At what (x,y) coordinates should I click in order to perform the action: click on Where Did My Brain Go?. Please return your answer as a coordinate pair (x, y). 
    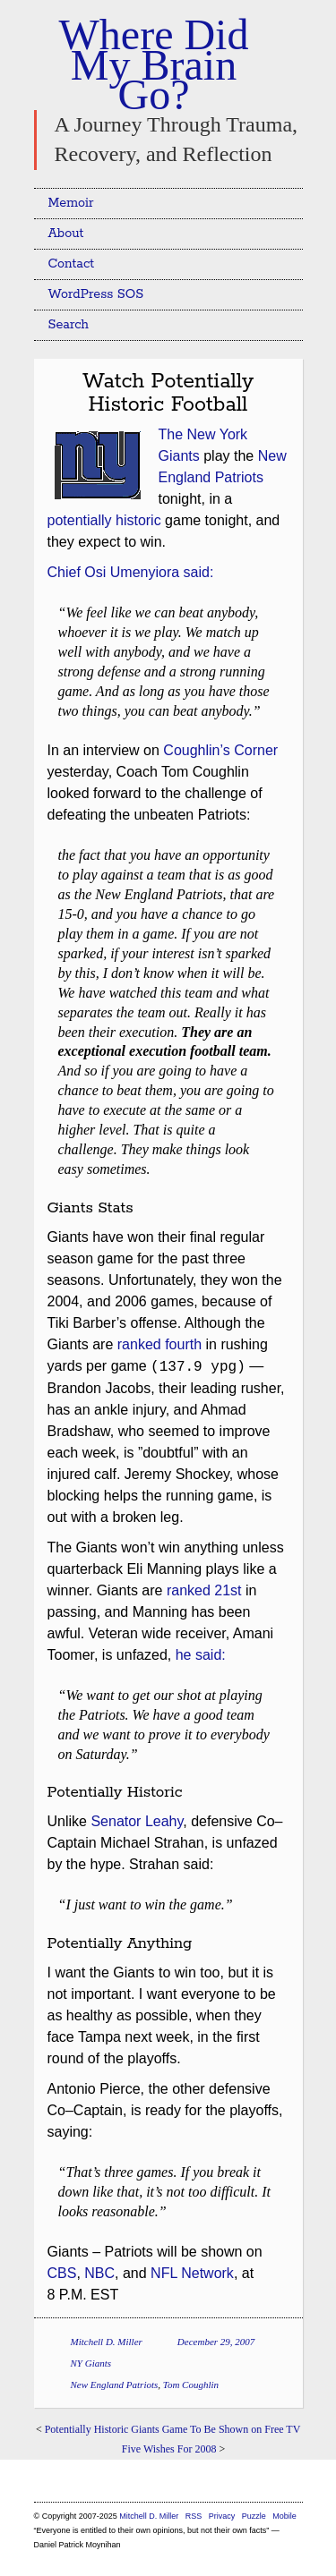
    Looking at the image, I should click on (154, 64).